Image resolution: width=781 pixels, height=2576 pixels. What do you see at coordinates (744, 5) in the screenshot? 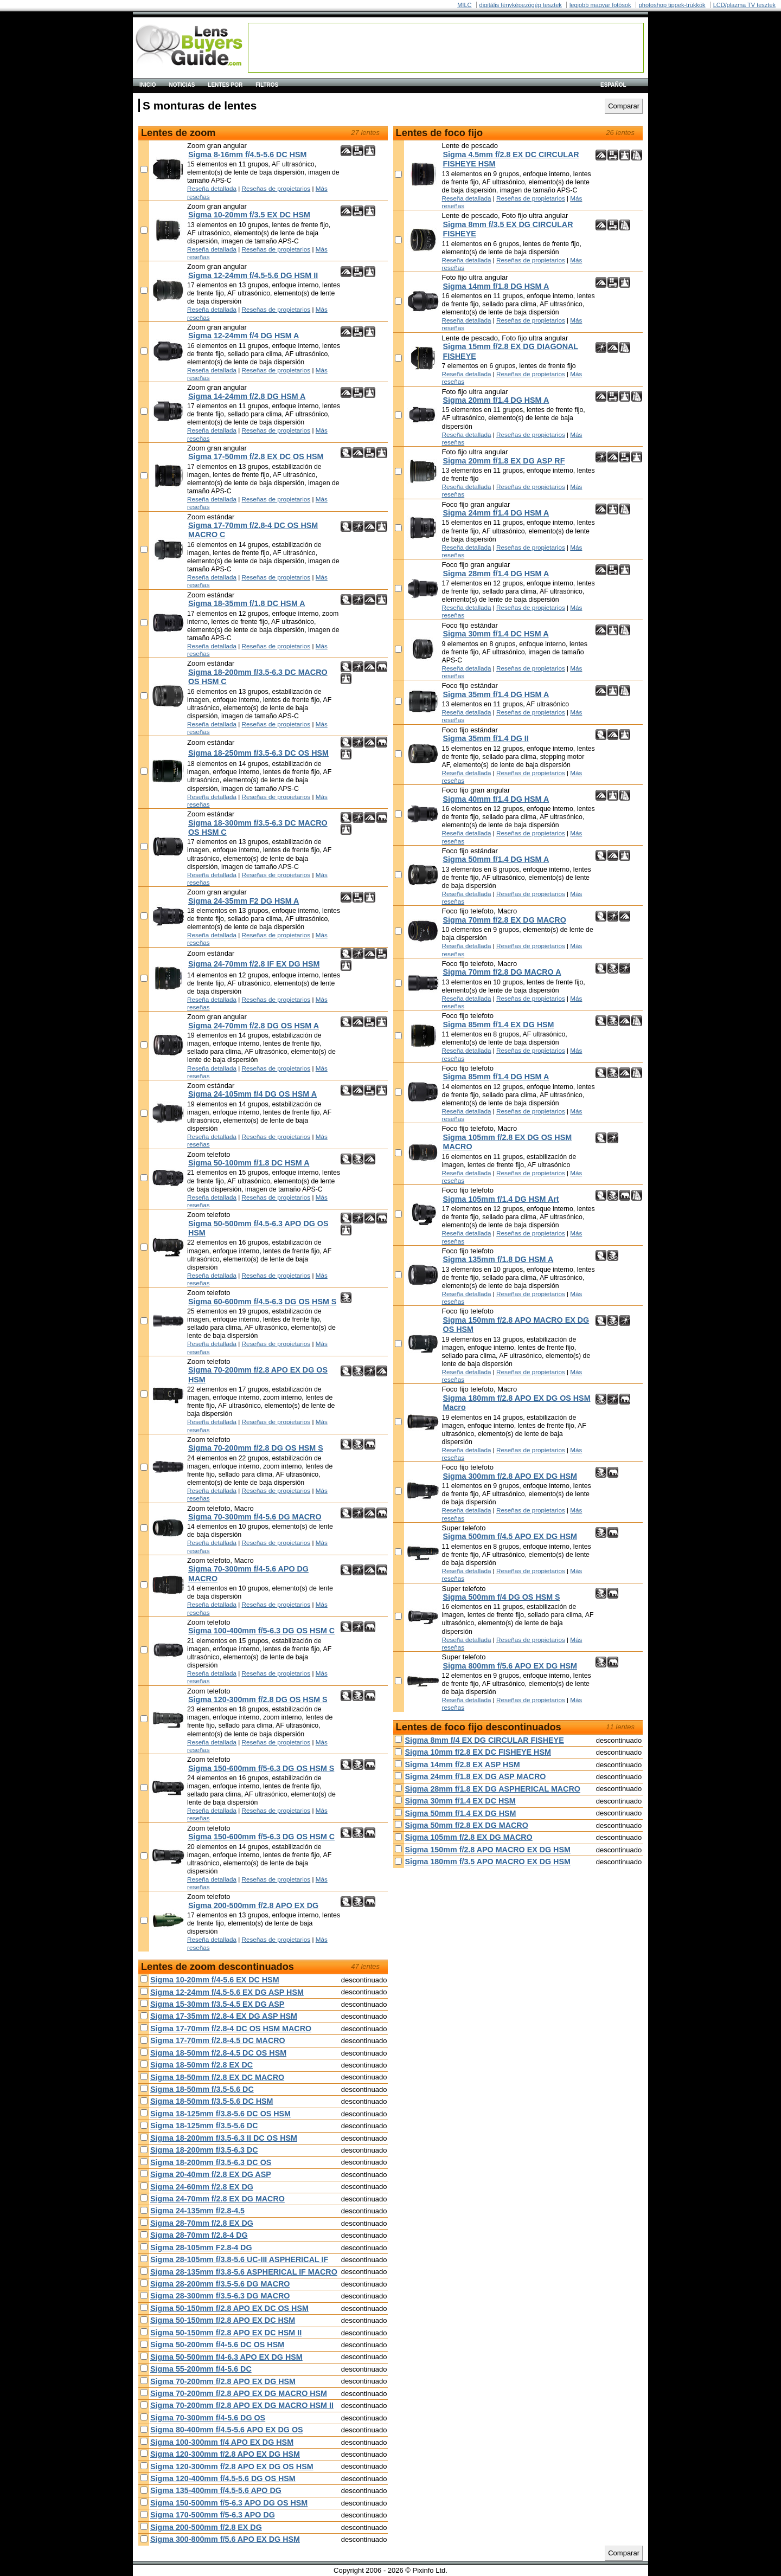
I see `LCD/plazma TV tesztek` at bounding box center [744, 5].